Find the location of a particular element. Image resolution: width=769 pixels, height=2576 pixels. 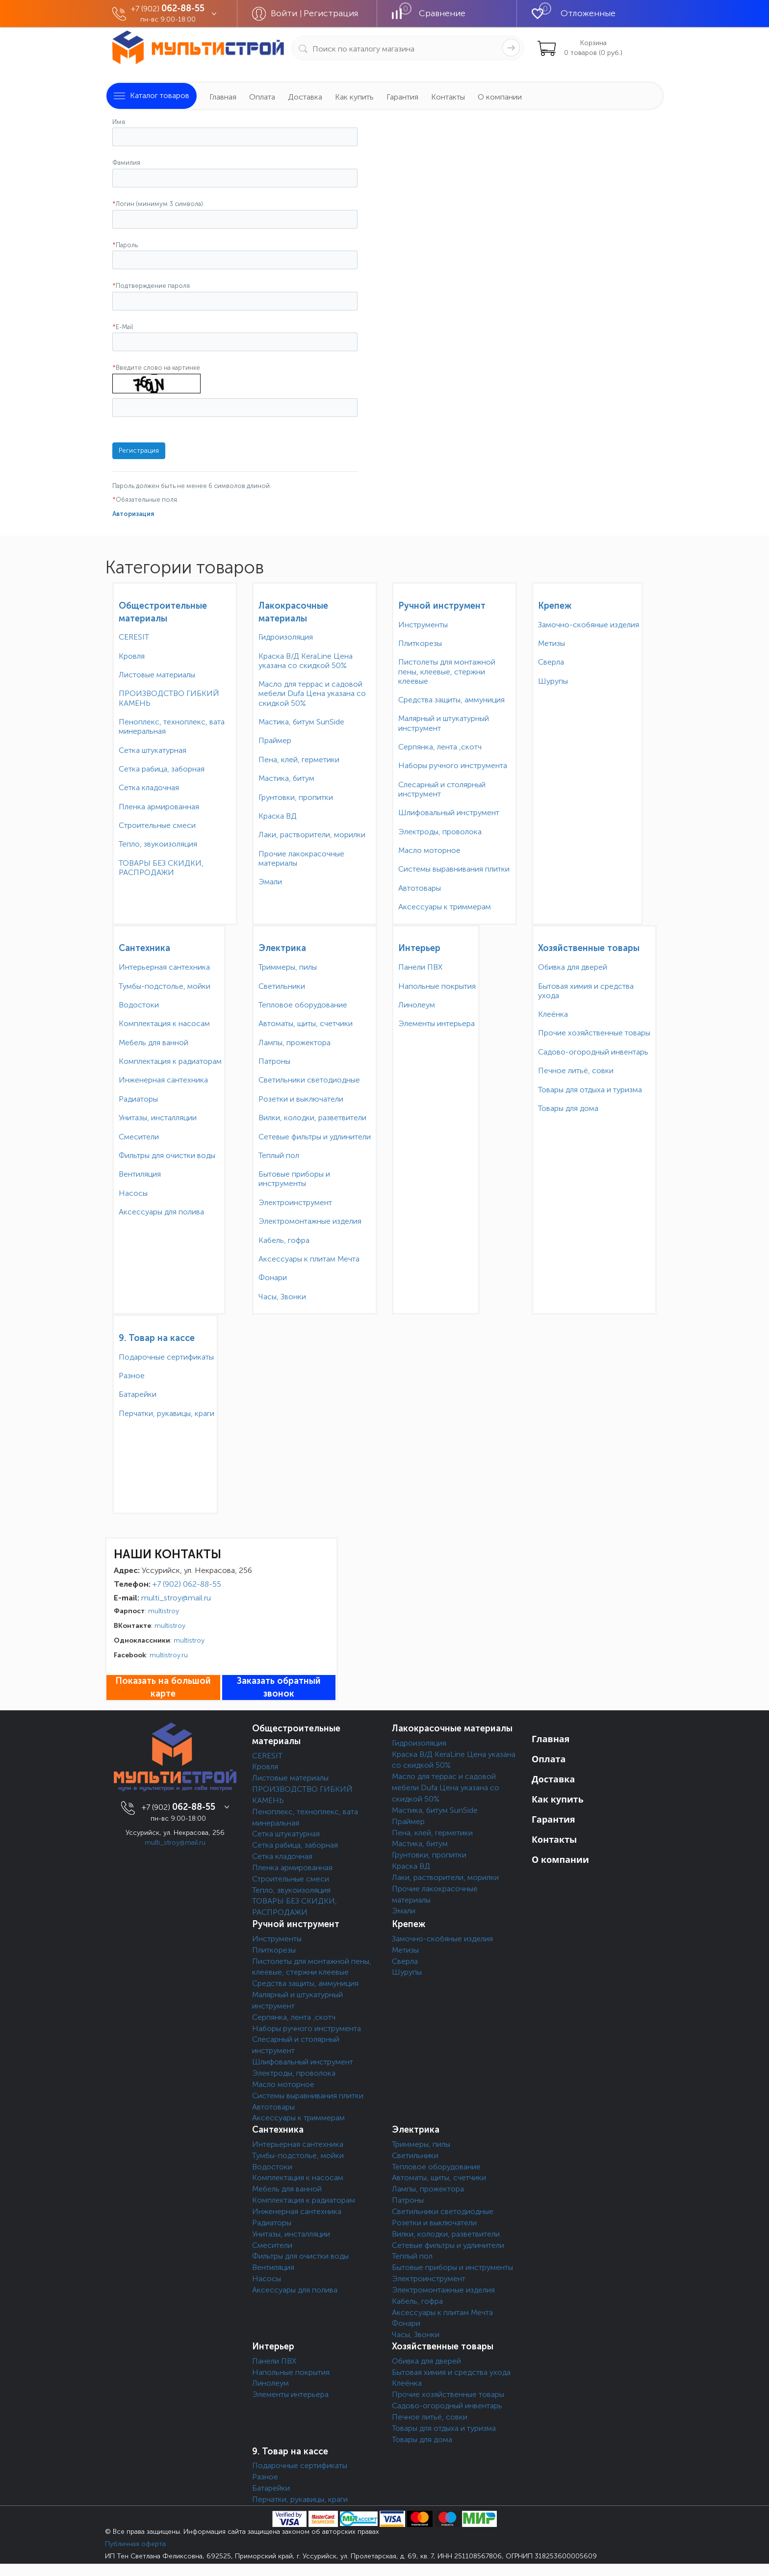

Клеёнка is located at coordinates (553, 1014).